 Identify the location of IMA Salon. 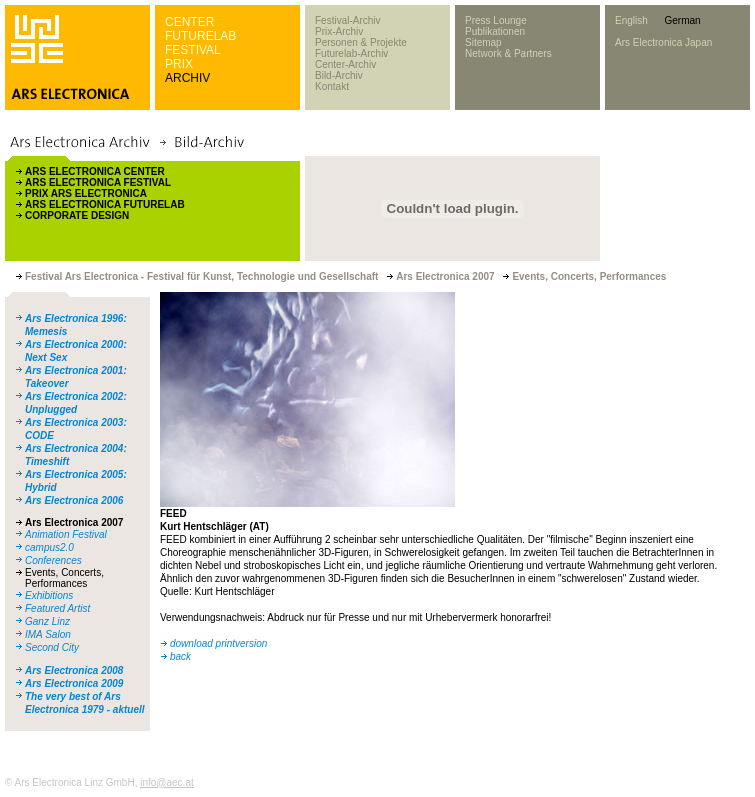
(48, 634).